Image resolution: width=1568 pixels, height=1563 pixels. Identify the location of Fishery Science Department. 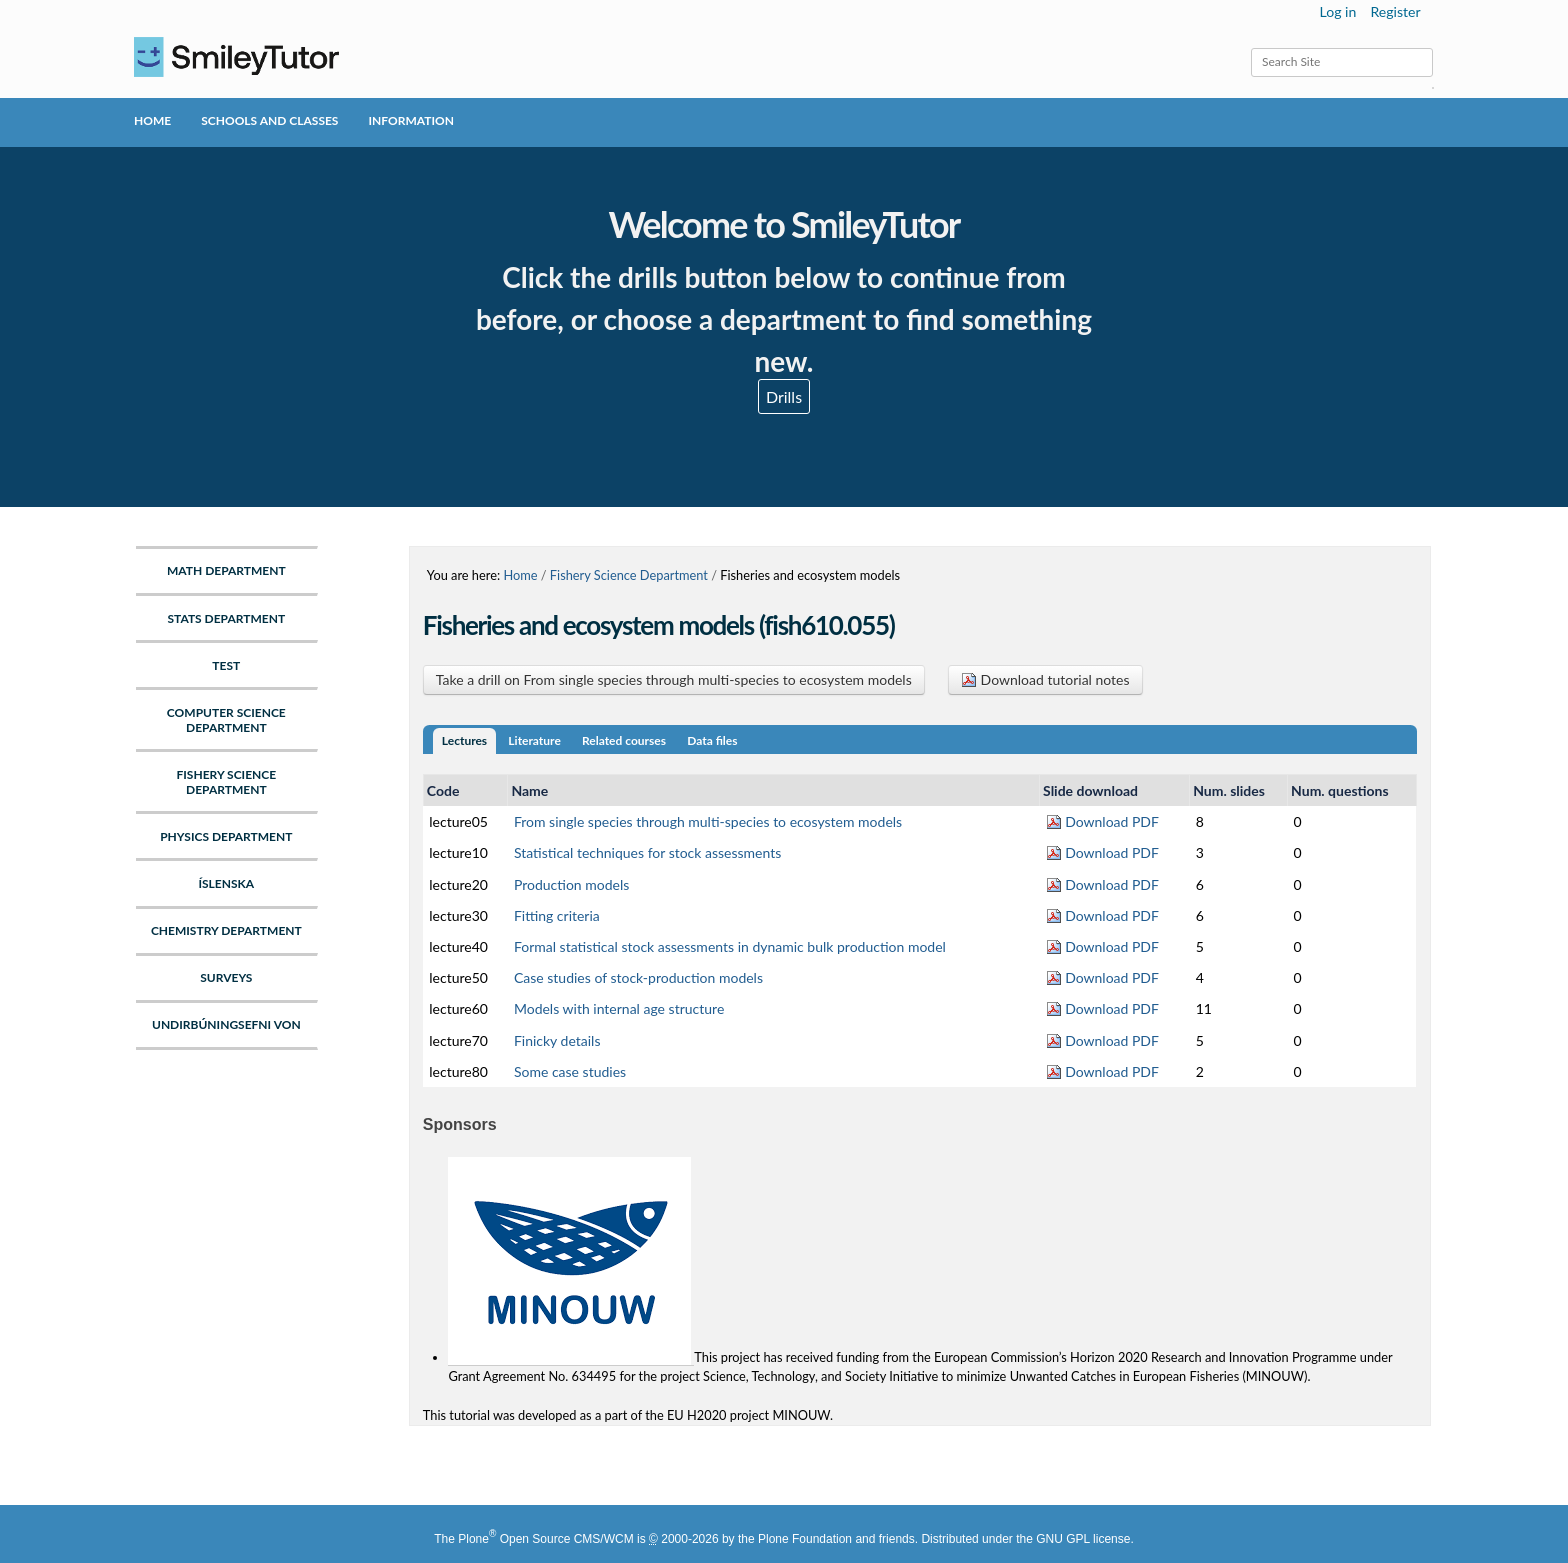
(629, 575).